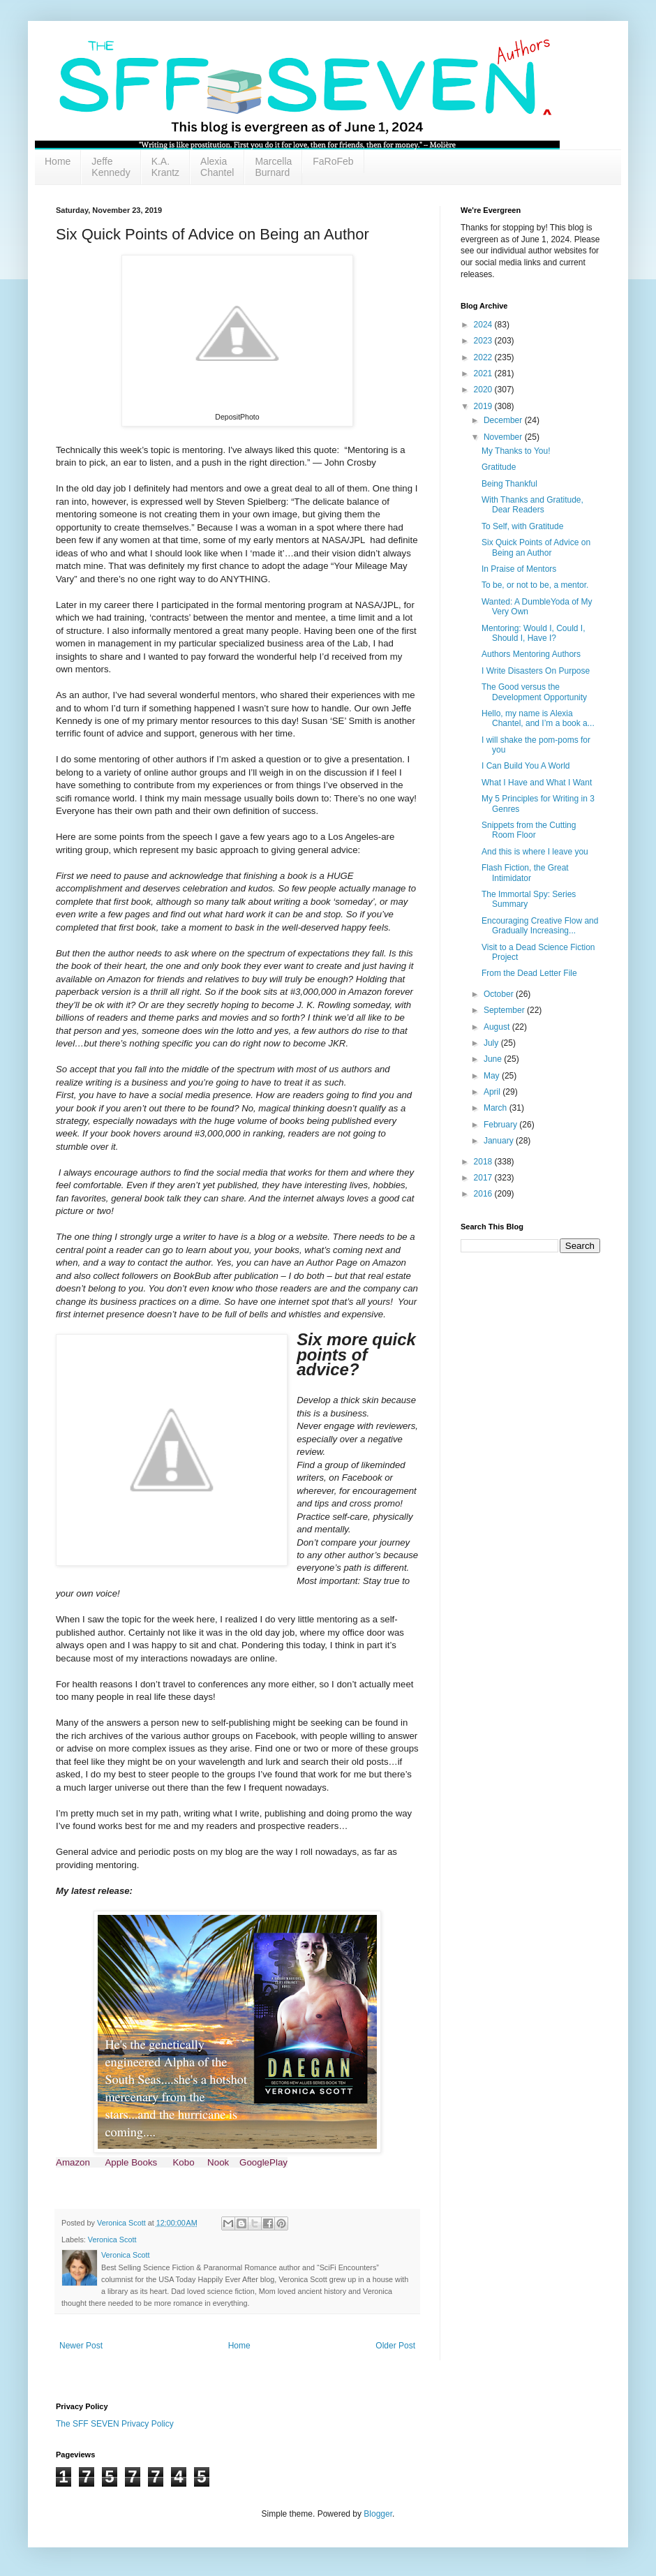  What do you see at coordinates (537, 782) in the screenshot?
I see `What I Have and What I Want` at bounding box center [537, 782].